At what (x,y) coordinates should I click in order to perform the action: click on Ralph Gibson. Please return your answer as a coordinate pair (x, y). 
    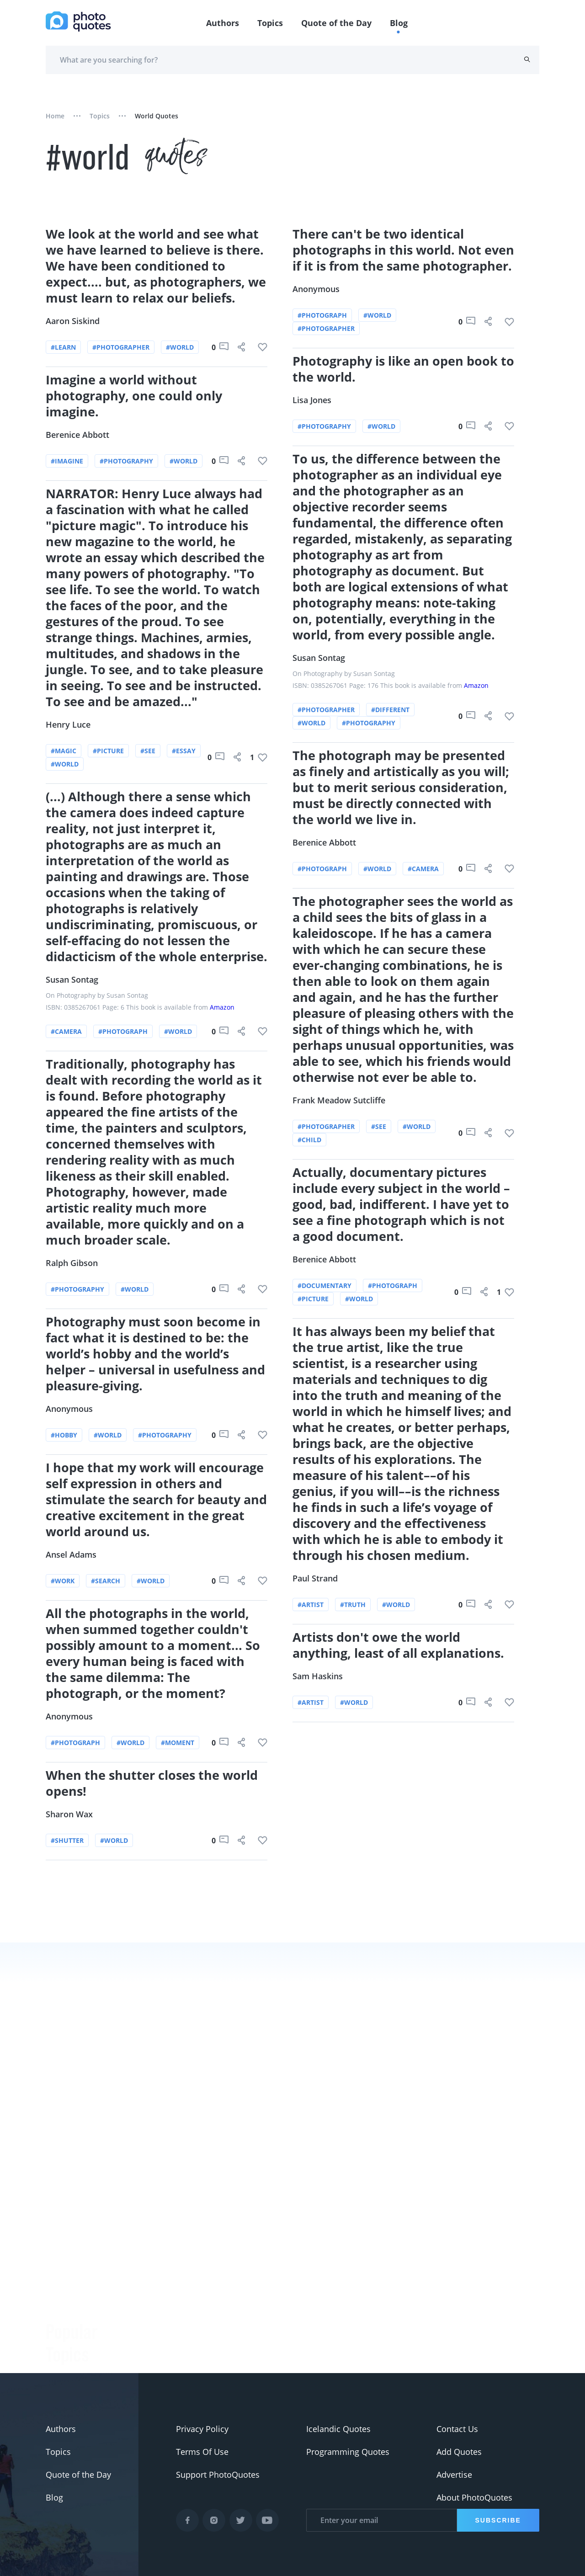
    Looking at the image, I should click on (72, 1262).